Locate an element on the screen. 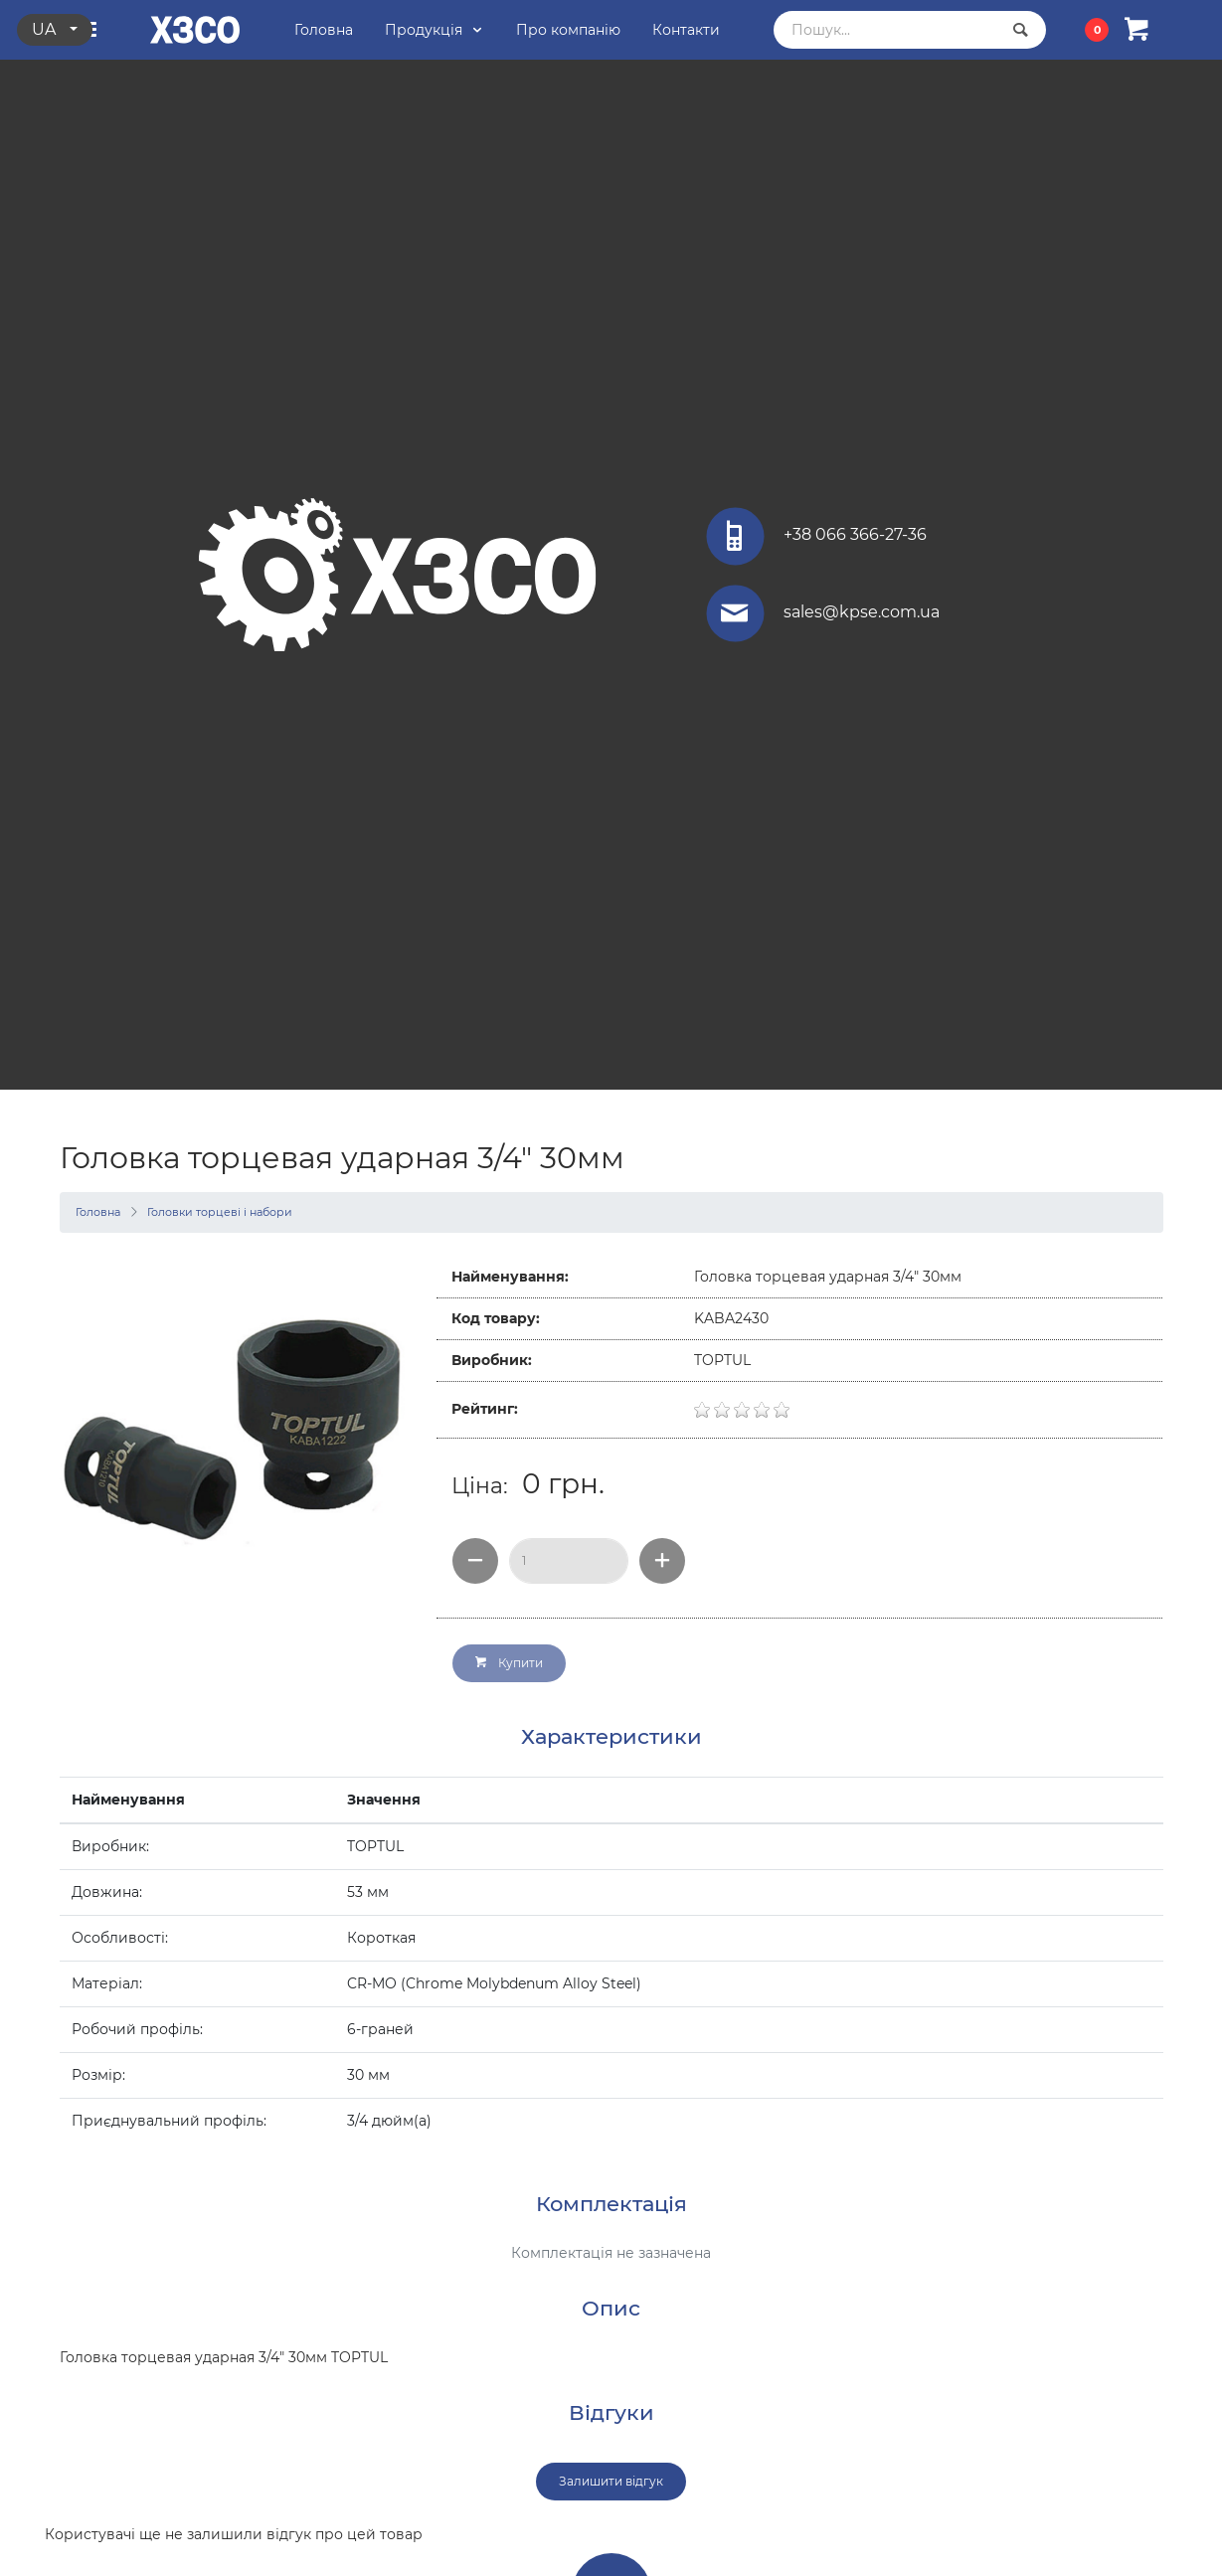  Головна is located at coordinates (98, 1212).